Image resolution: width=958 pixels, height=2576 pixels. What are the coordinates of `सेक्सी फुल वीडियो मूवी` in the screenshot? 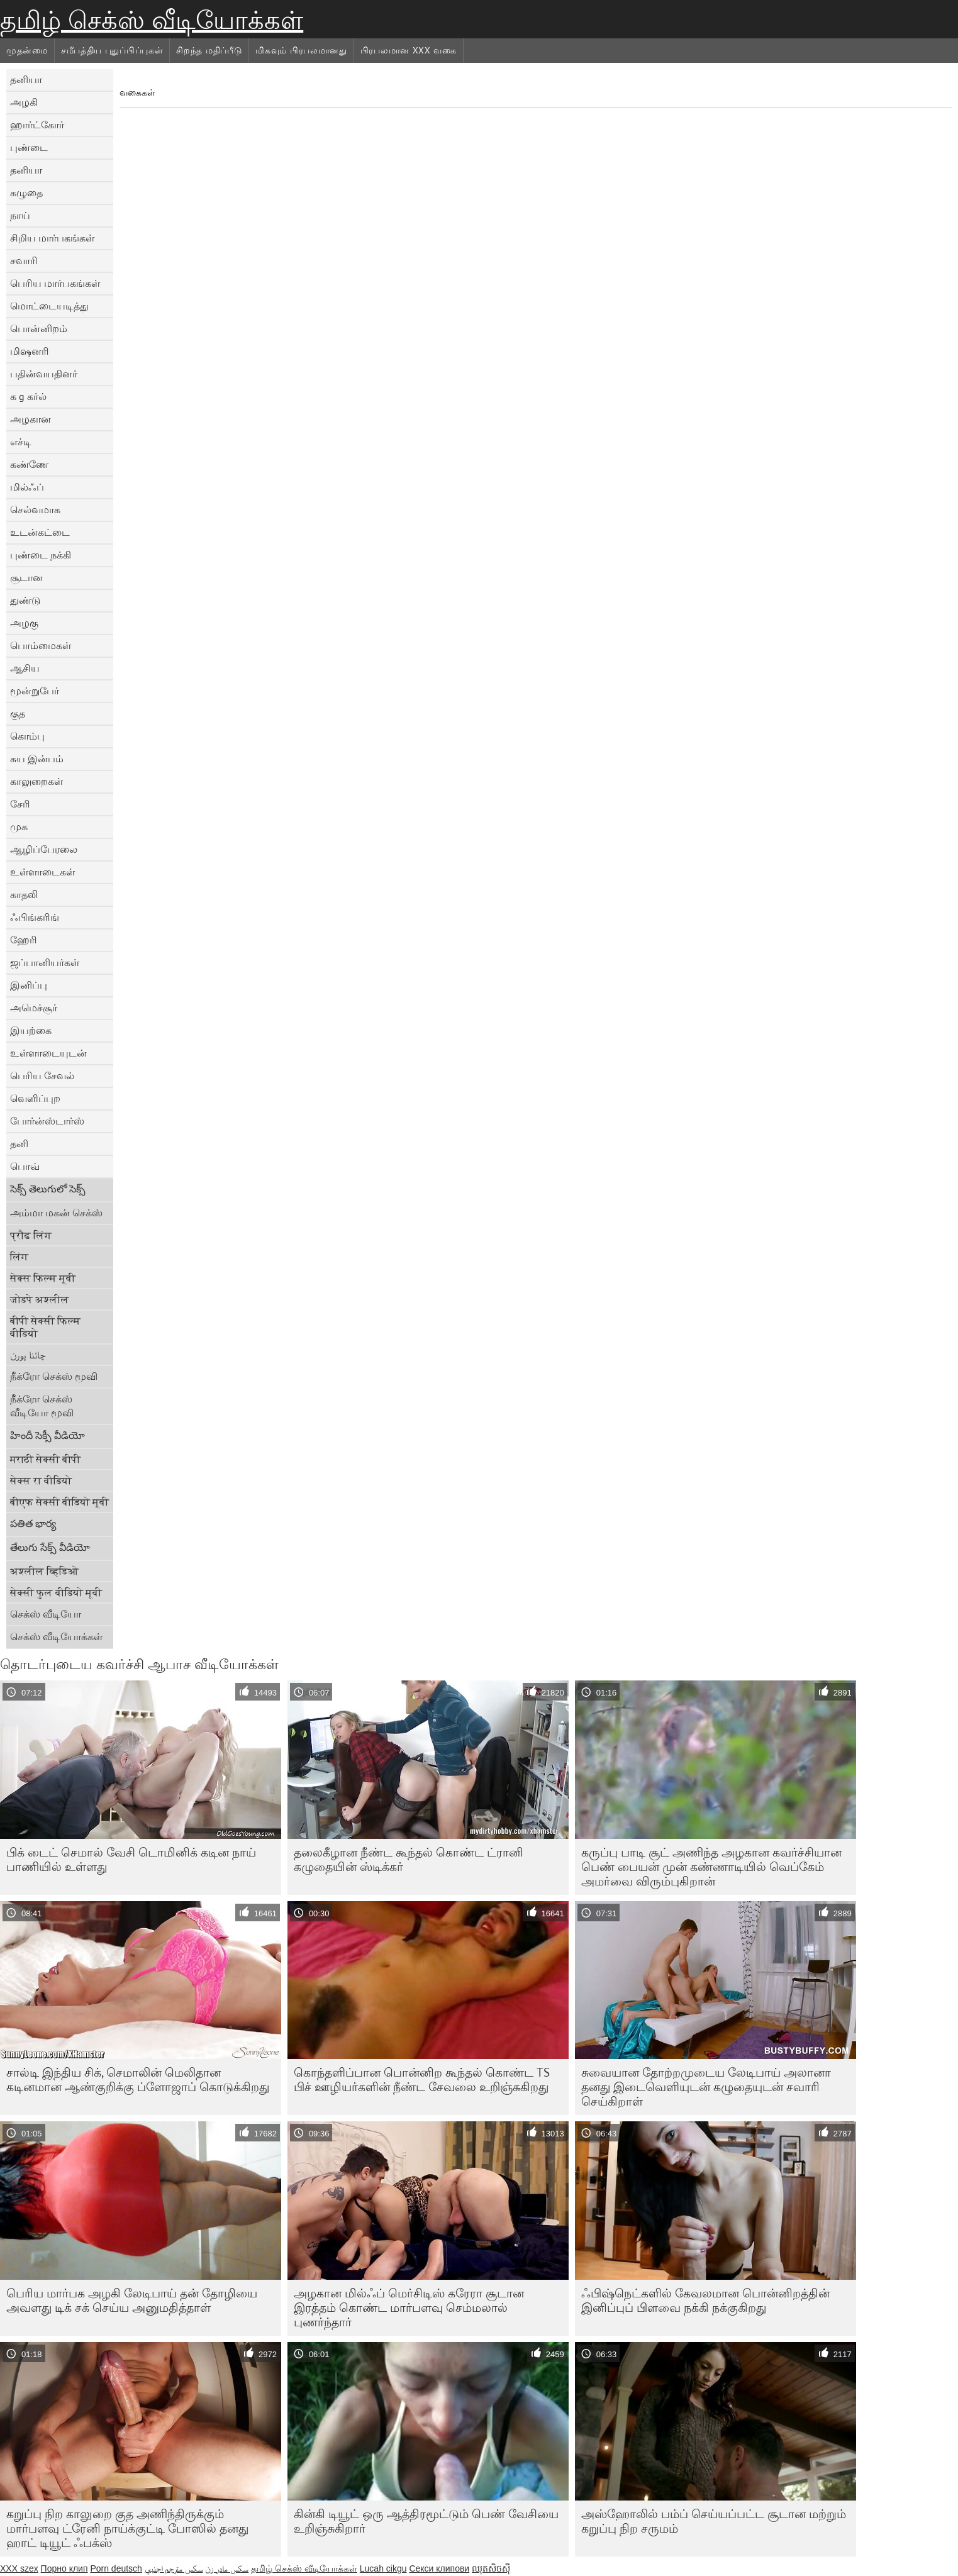 It's located at (56, 1592).